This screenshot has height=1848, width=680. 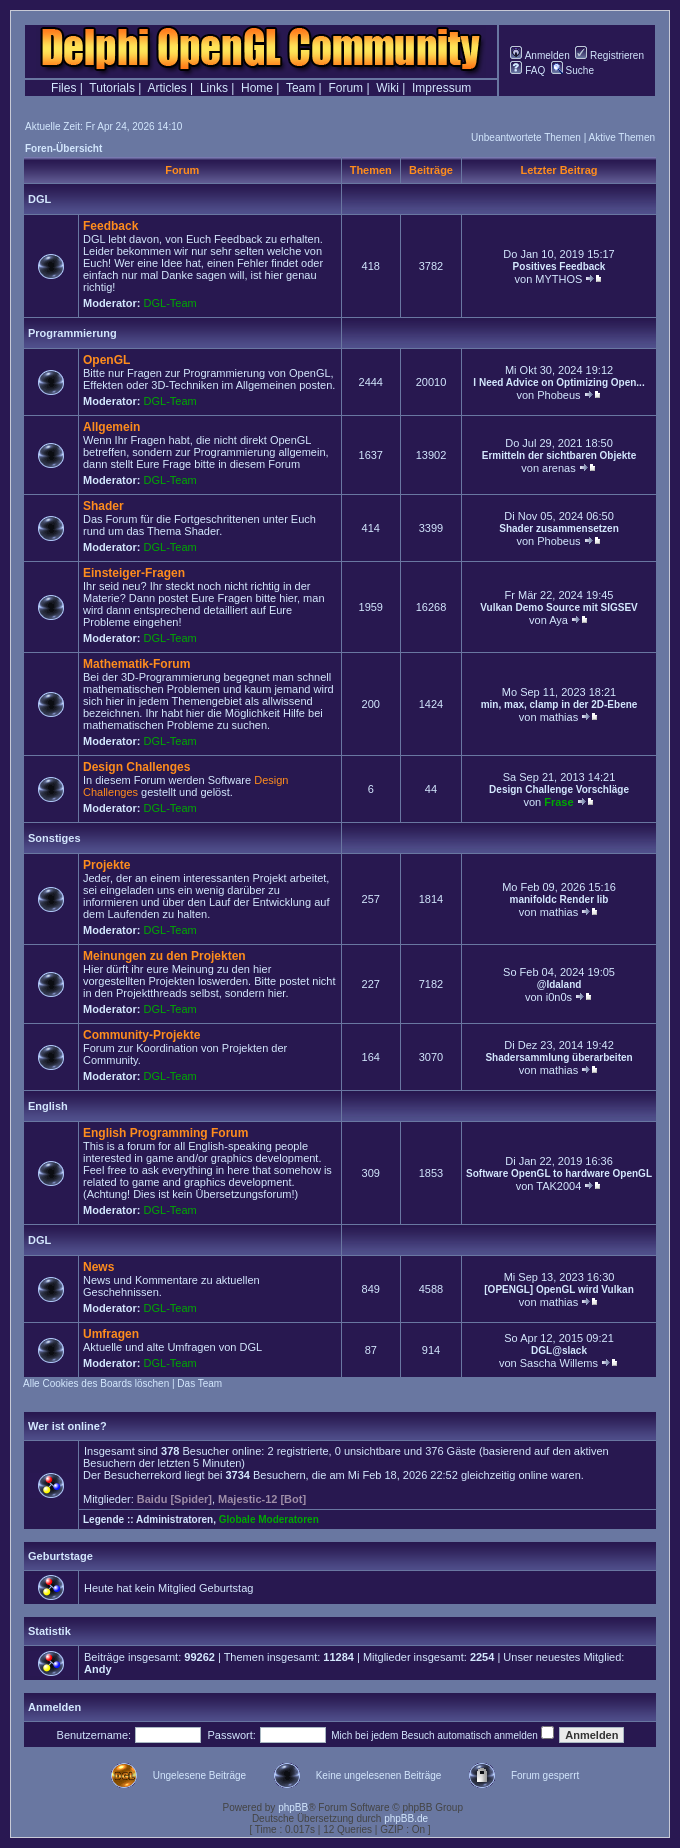 What do you see at coordinates (558, 1057) in the screenshot?
I see `Shadersammlung überarbeiten` at bounding box center [558, 1057].